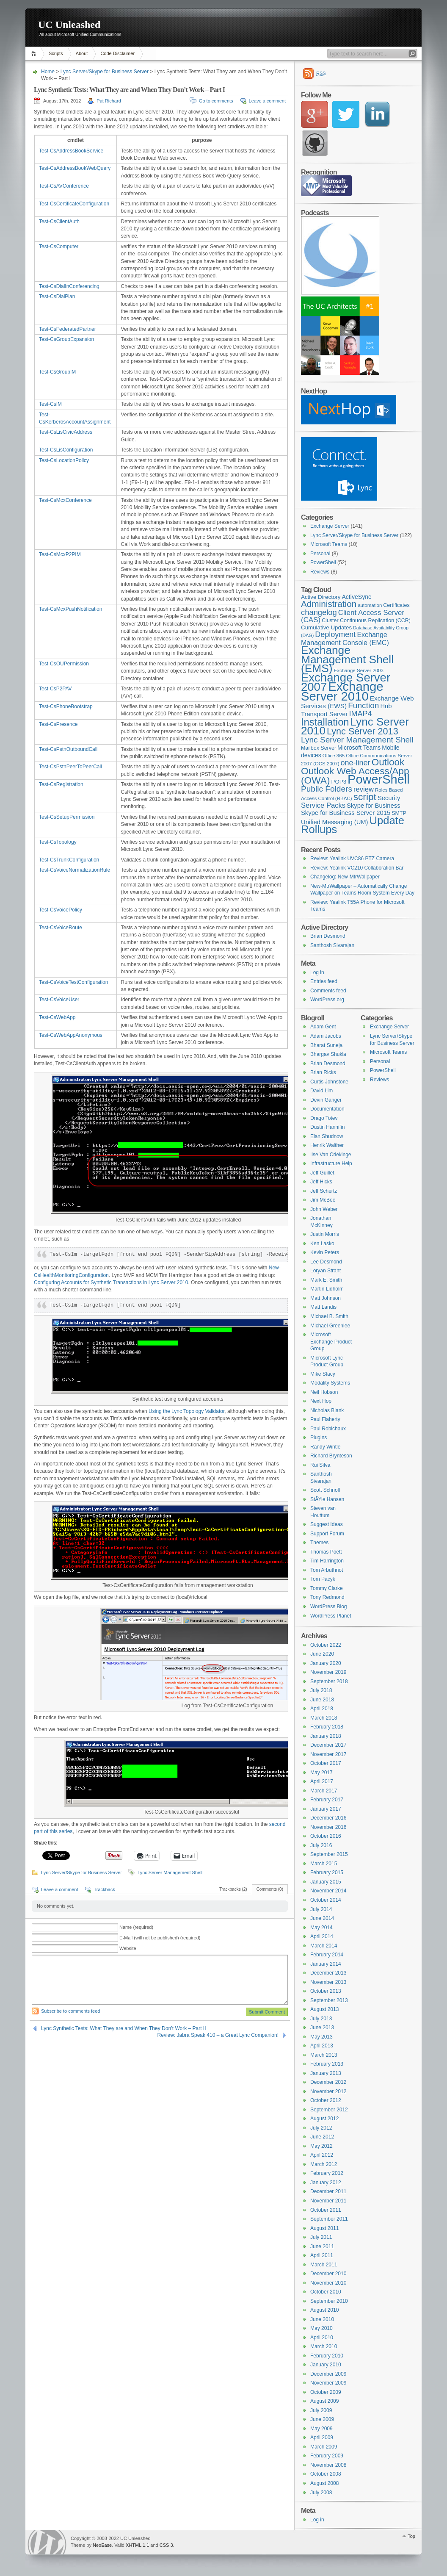  Describe the element at coordinates (64, 664) in the screenshot. I see `Test-CsOUPermission` at that location.